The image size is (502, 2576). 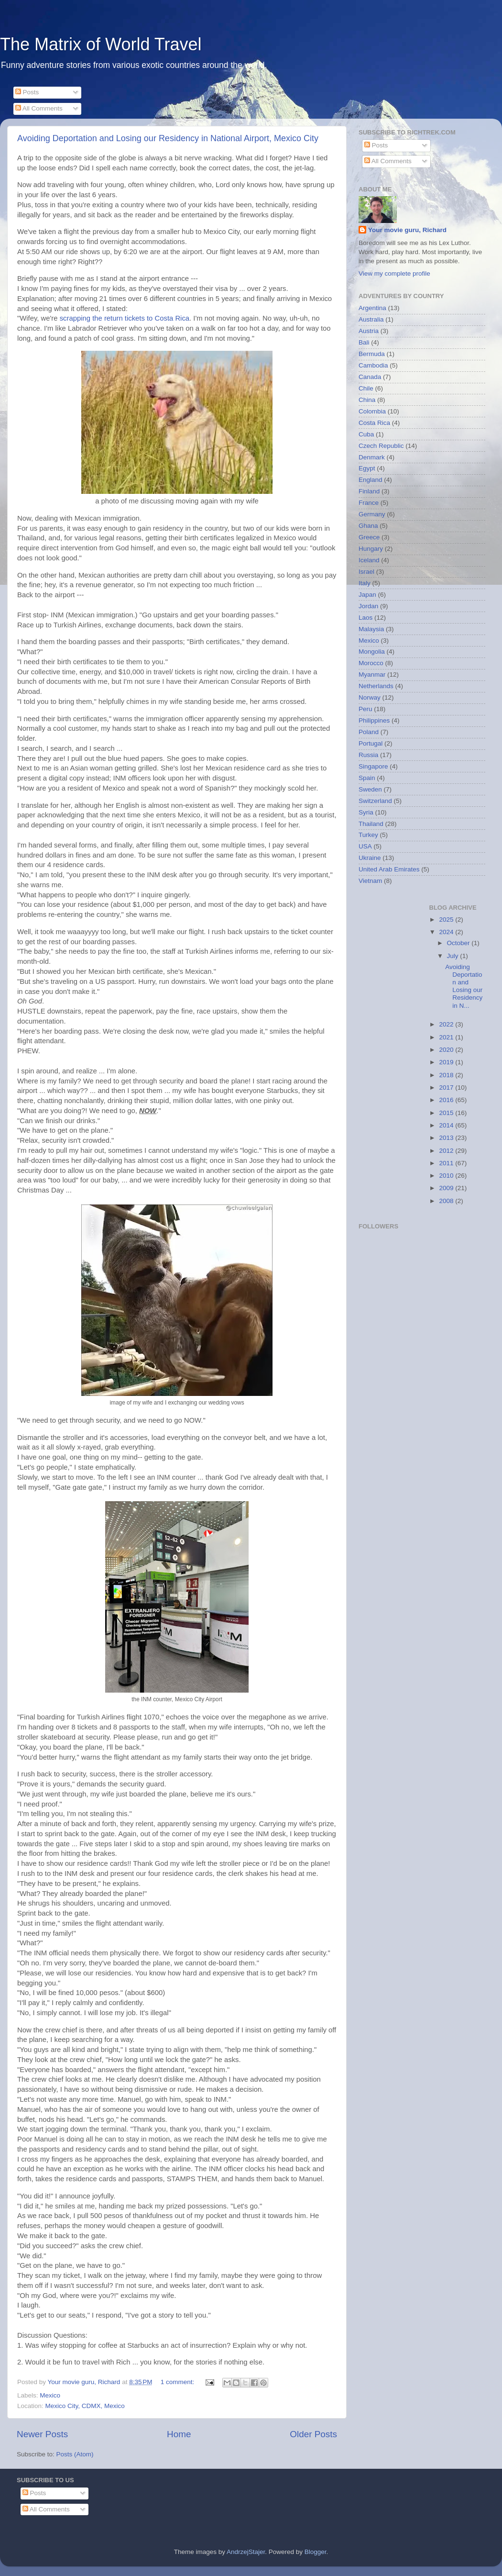 I want to click on Denmark, so click(x=372, y=457).